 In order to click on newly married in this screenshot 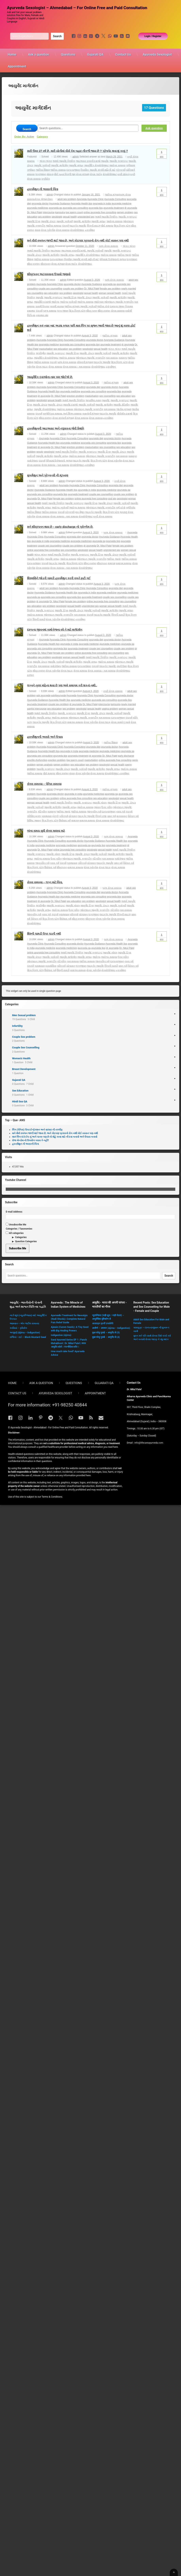, I will do `click(128, 283)`.